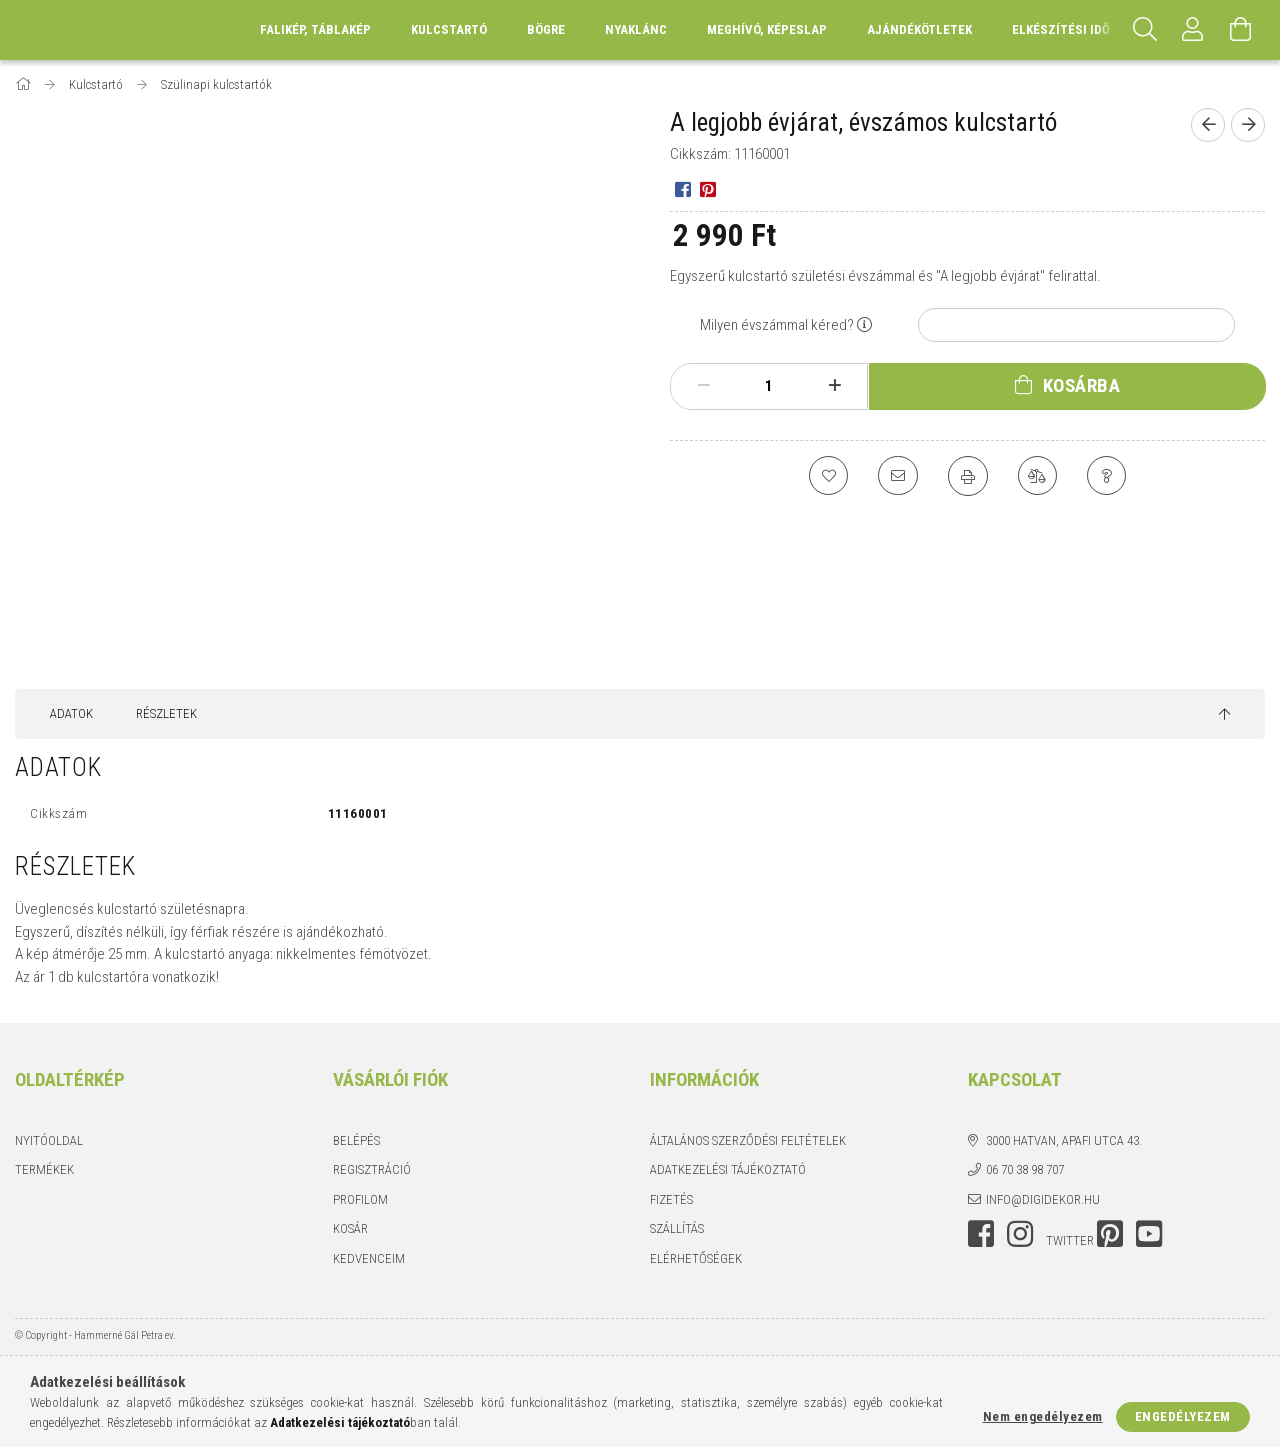 Image resolution: width=1280 pixels, height=1447 pixels. Describe the element at coordinates (777, 325) in the screenshot. I see `Milyen évszámmal kéred?` at that location.